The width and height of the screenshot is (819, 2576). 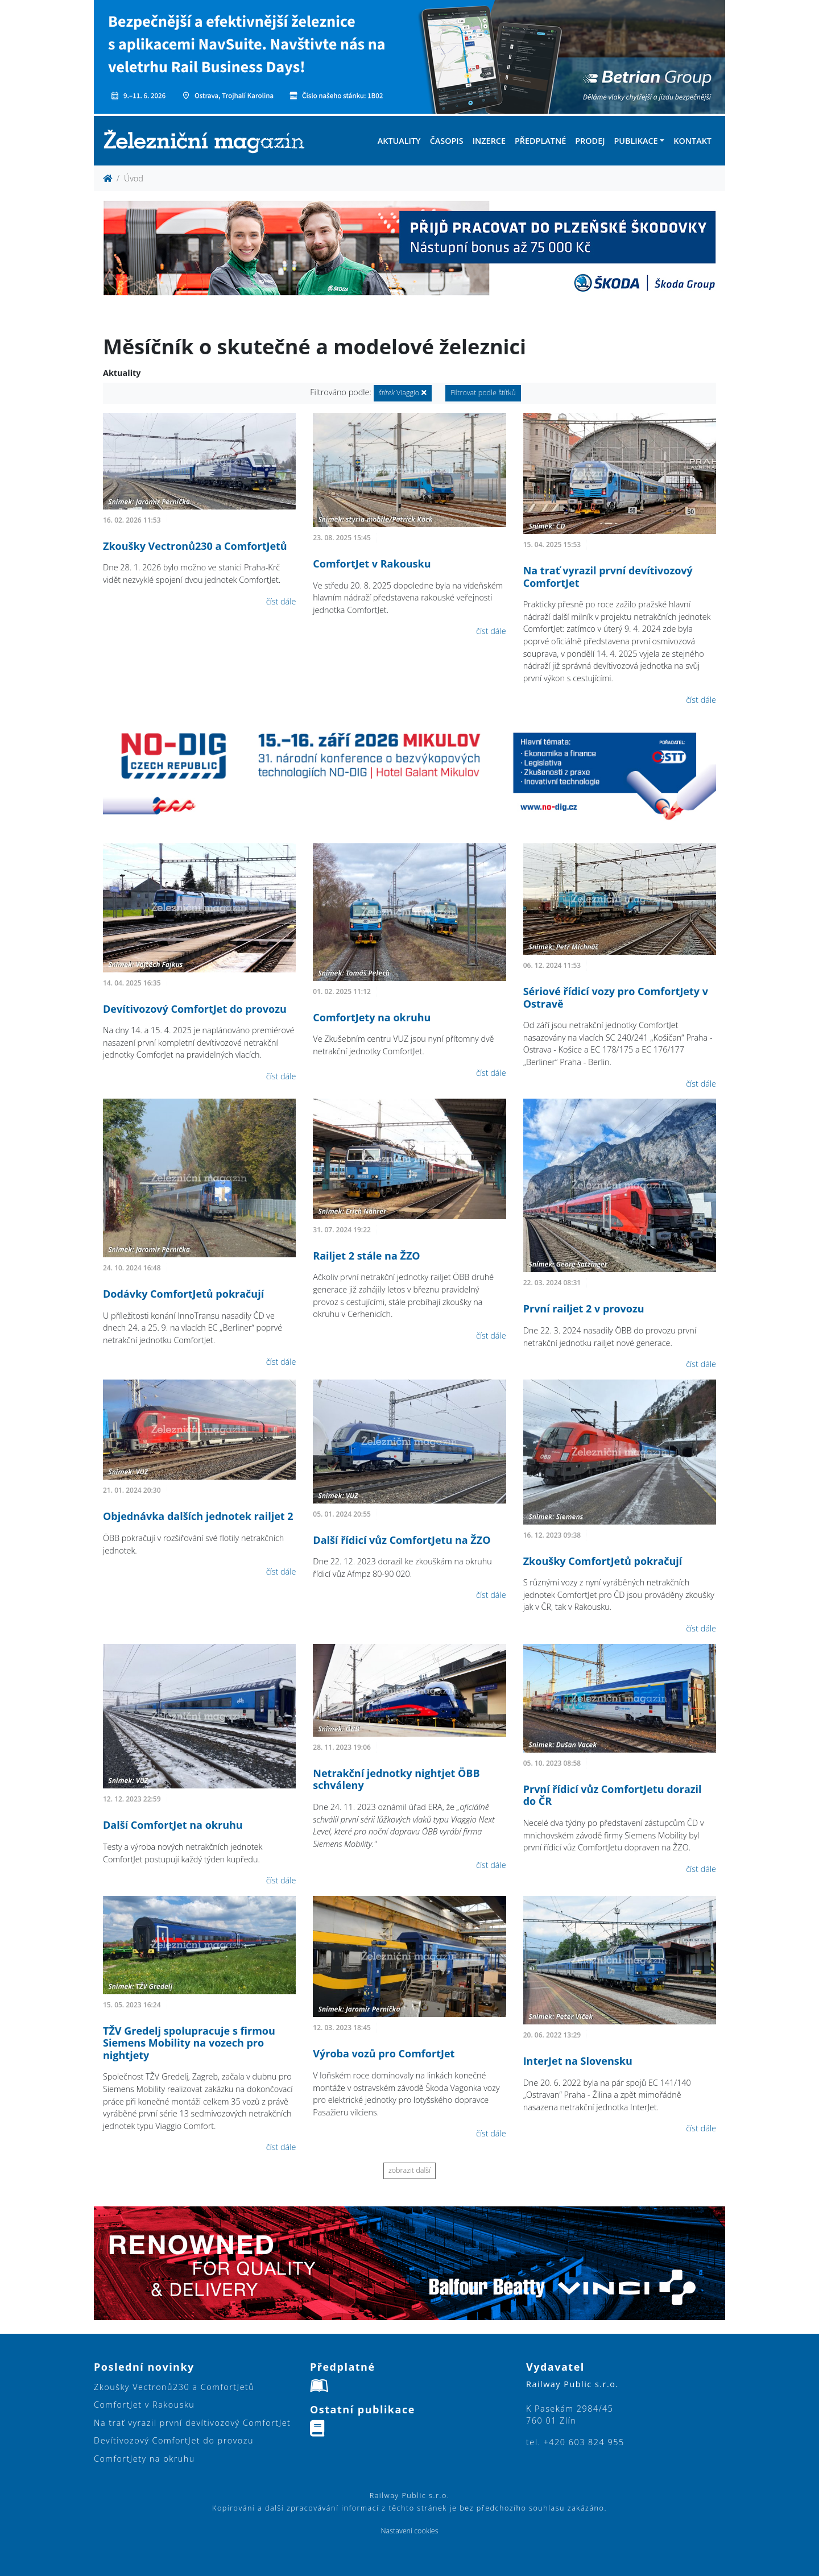 I want to click on První railjet 2 v provozu, so click(x=583, y=1308).